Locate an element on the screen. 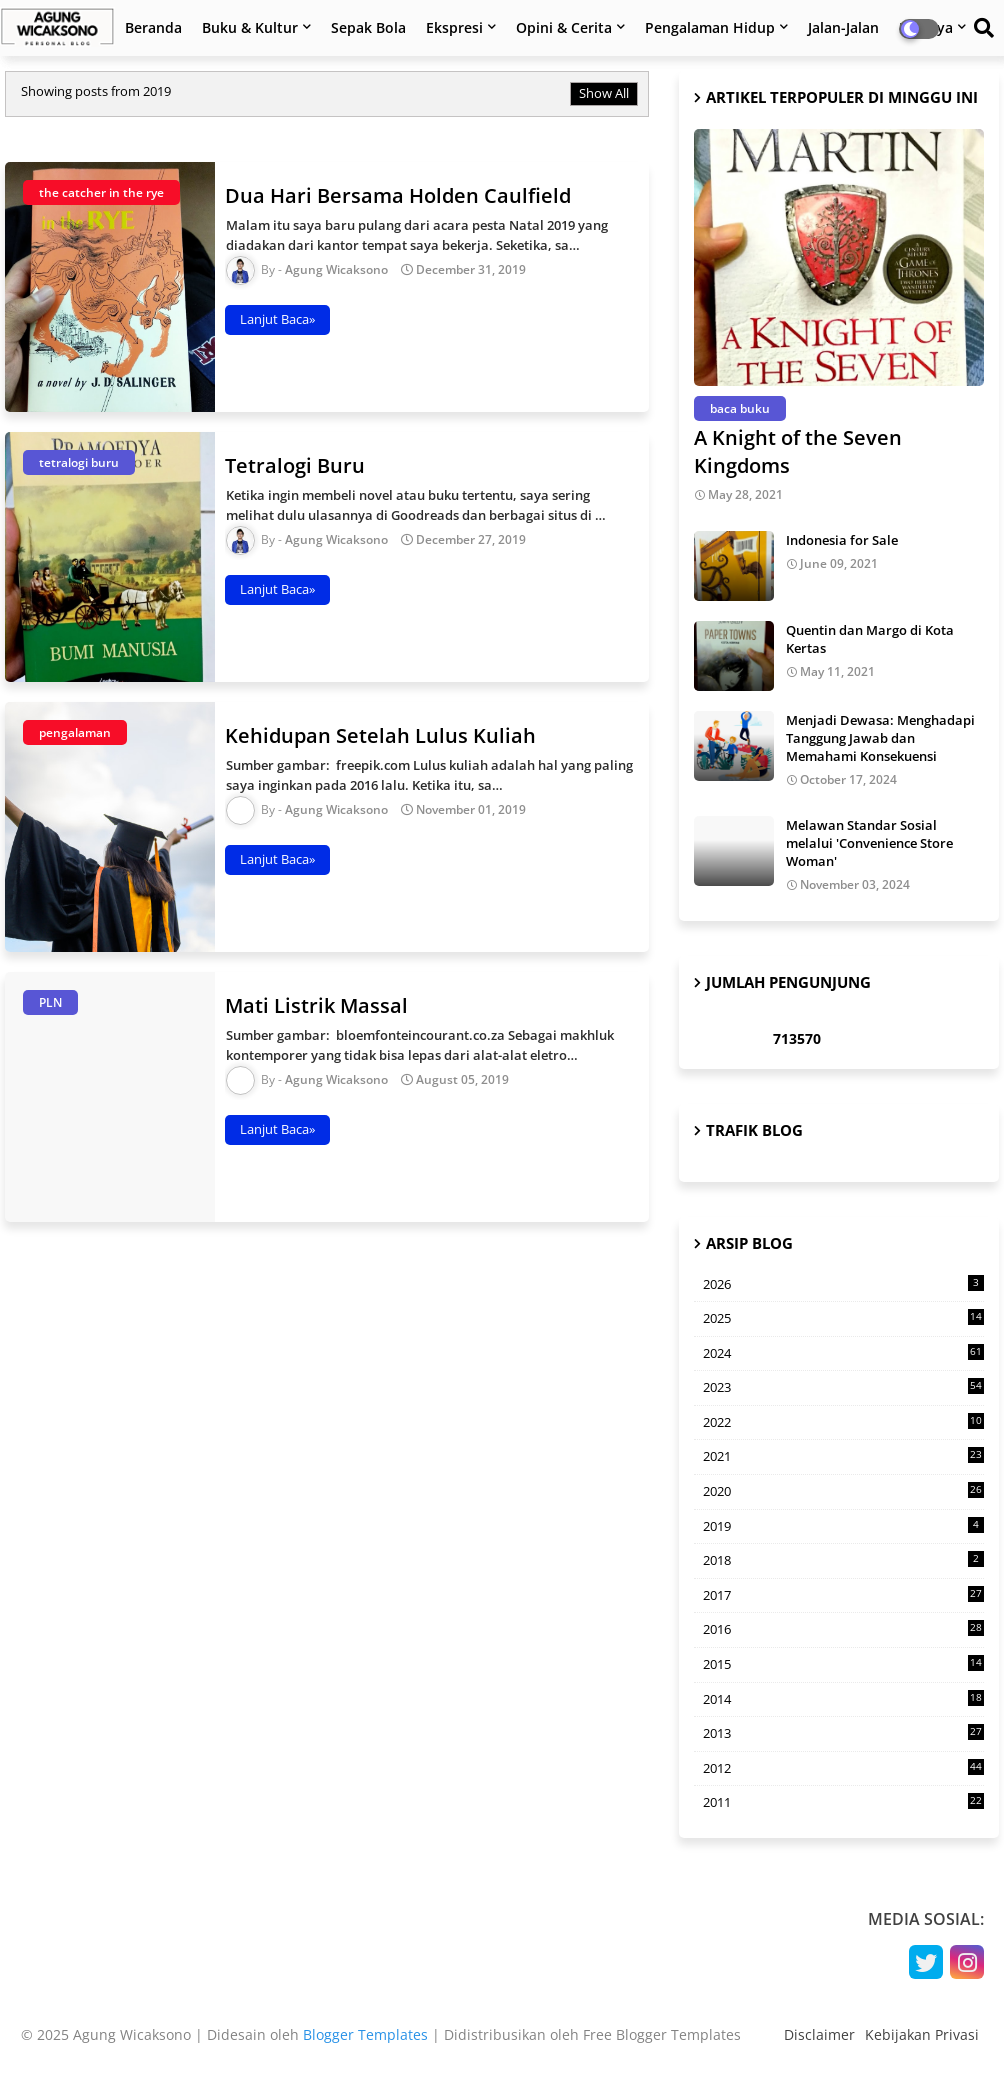 The height and width of the screenshot is (2075, 1004). Show All is located at coordinates (604, 93).